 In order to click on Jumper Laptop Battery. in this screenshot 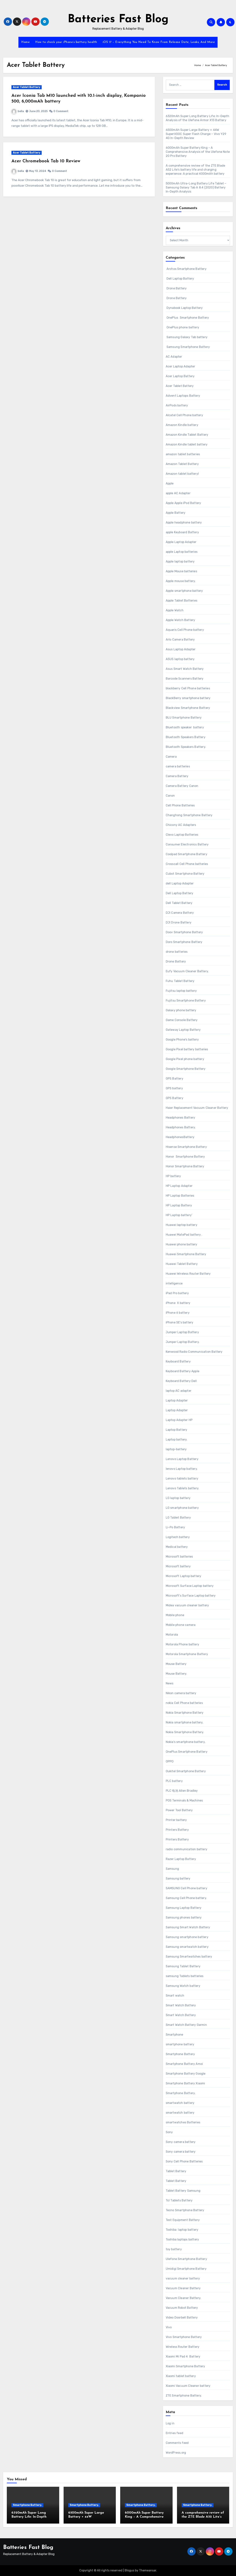, I will do `click(183, 1342)`.